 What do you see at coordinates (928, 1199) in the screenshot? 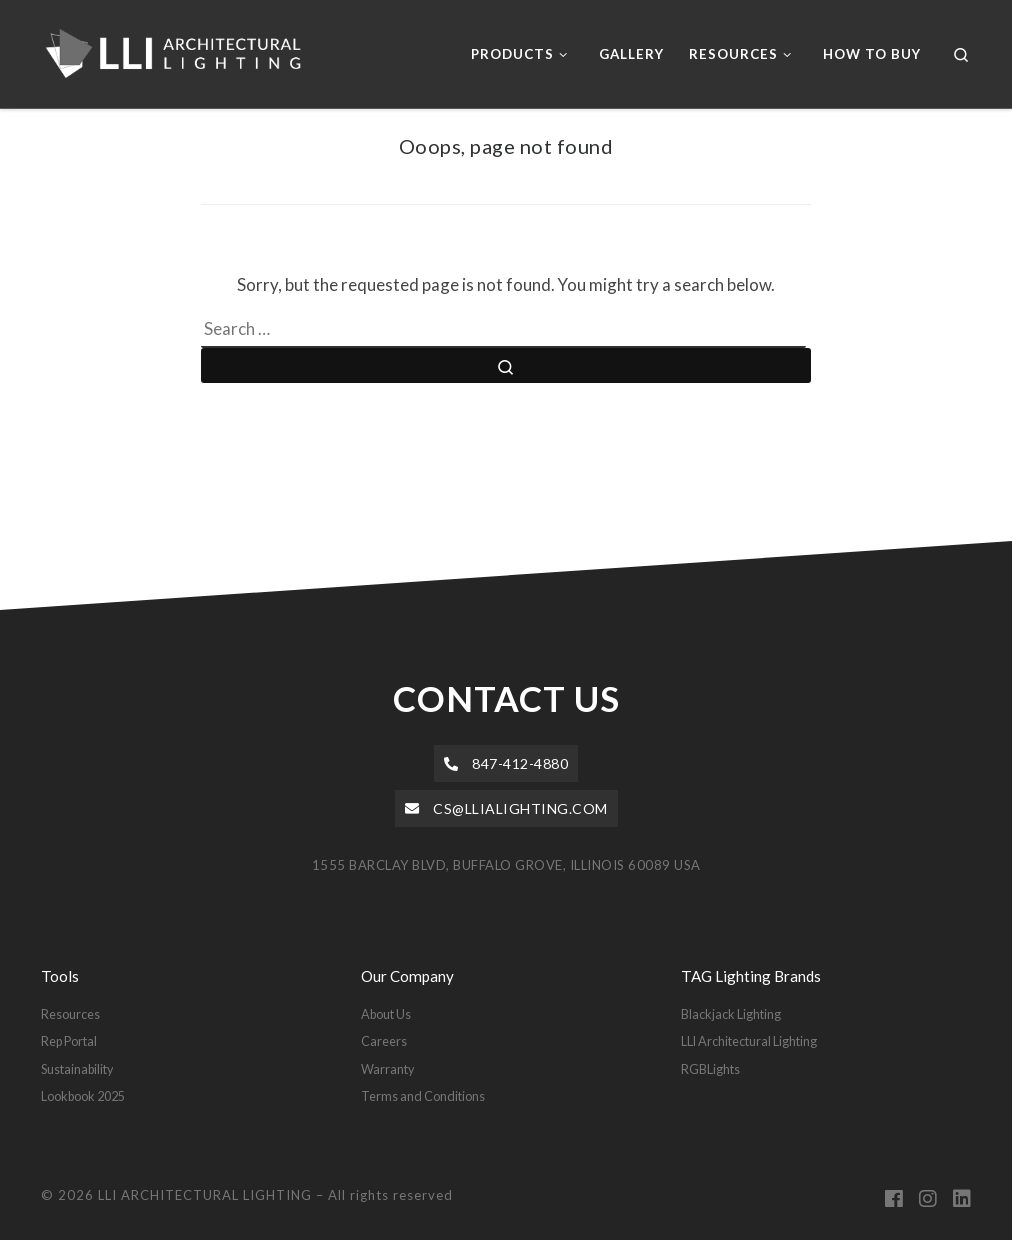
I see `[Follow us on Instagram]` at bounding box center [928, 1199].